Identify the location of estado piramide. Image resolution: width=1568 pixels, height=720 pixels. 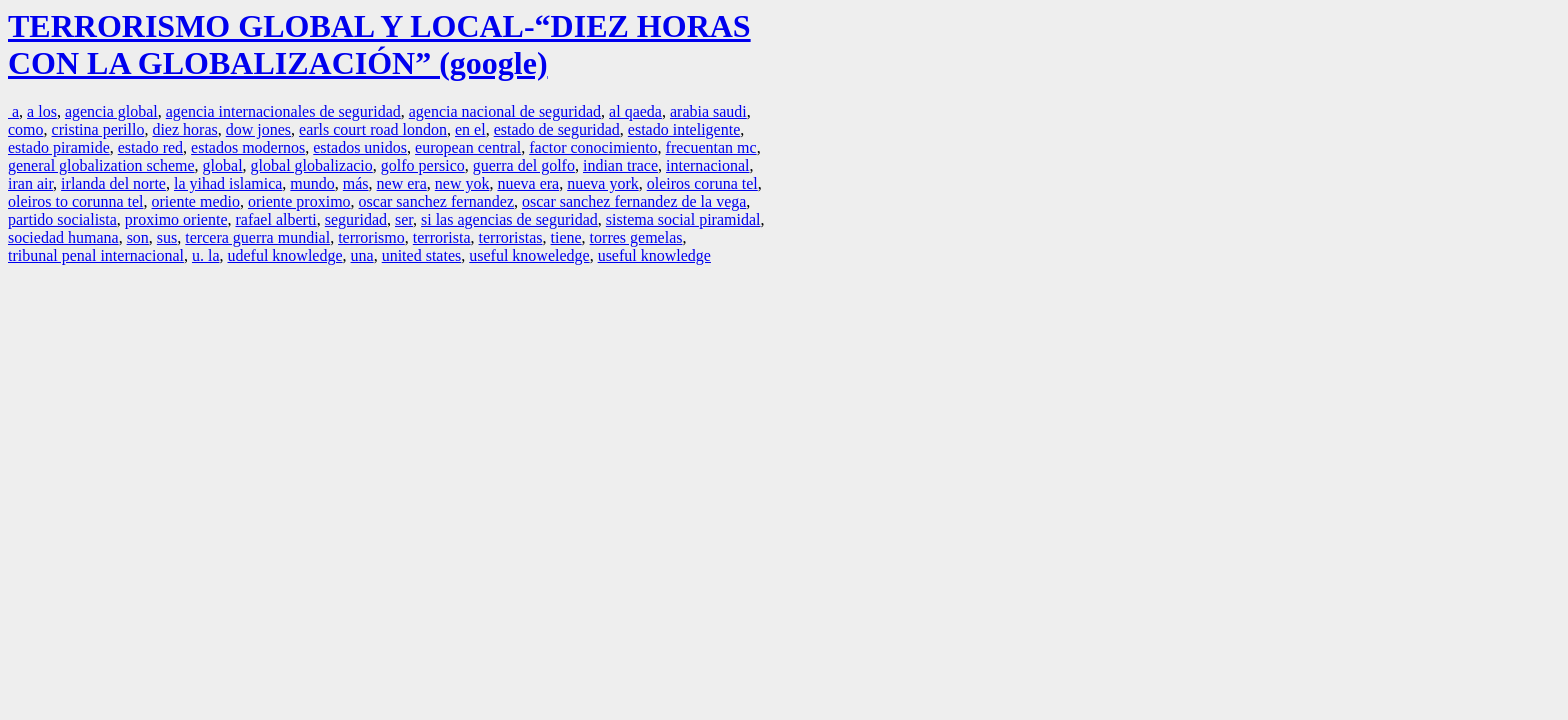
(59, 147).